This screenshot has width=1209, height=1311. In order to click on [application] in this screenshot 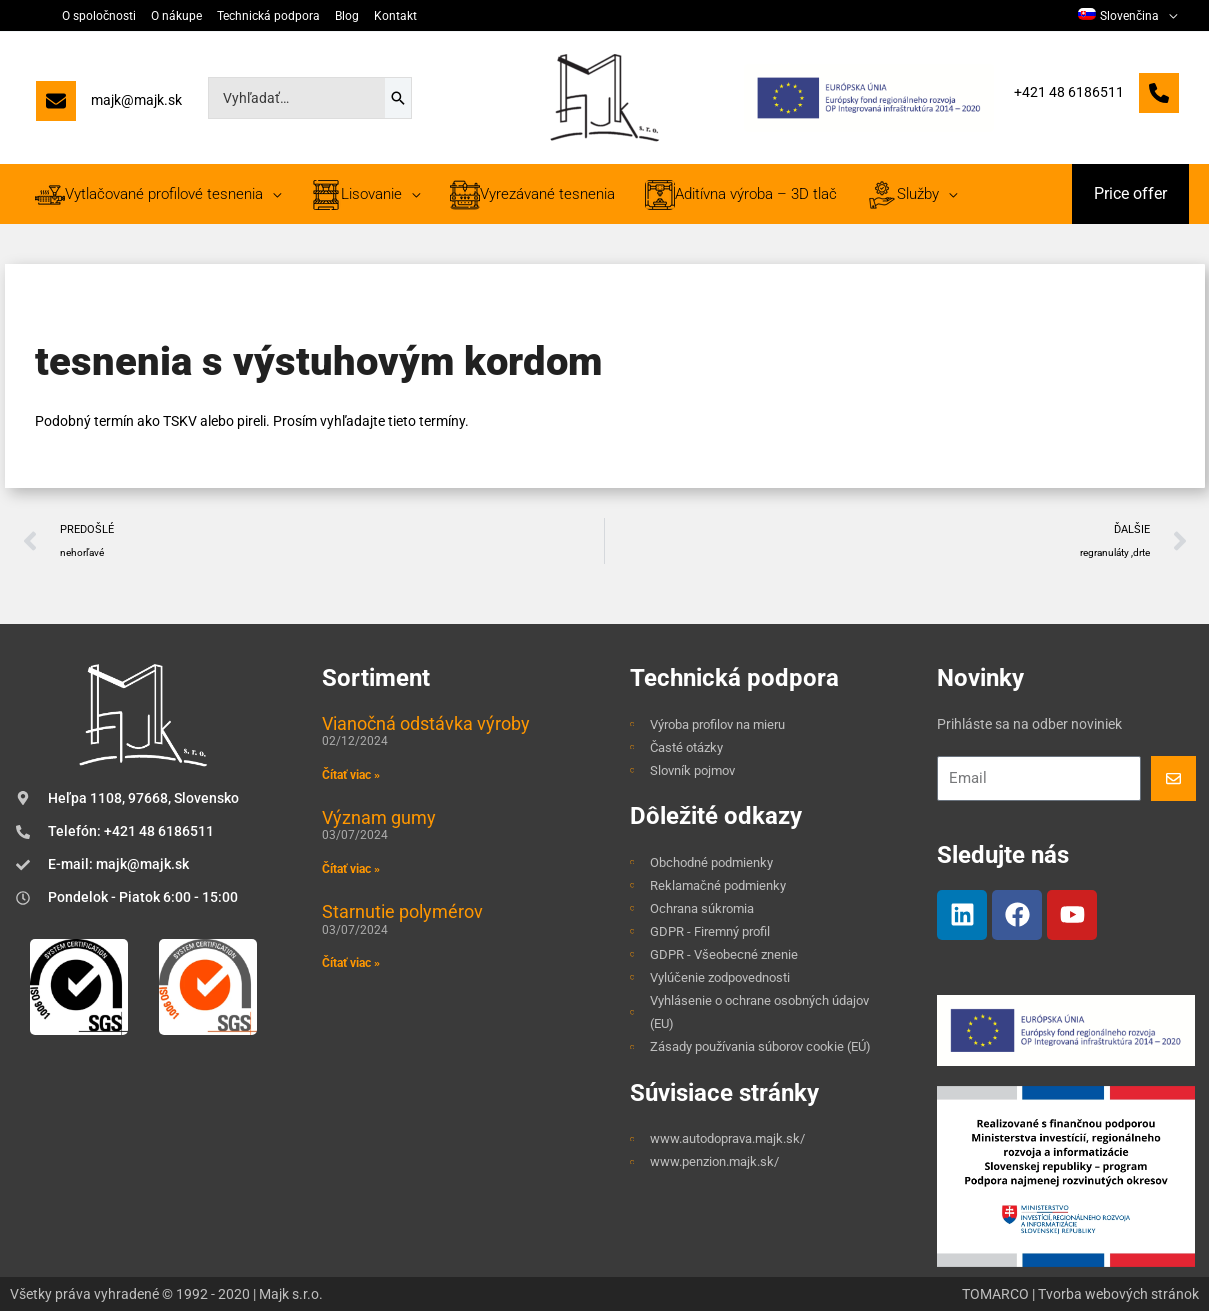, I will do `click(1168, 16)`.